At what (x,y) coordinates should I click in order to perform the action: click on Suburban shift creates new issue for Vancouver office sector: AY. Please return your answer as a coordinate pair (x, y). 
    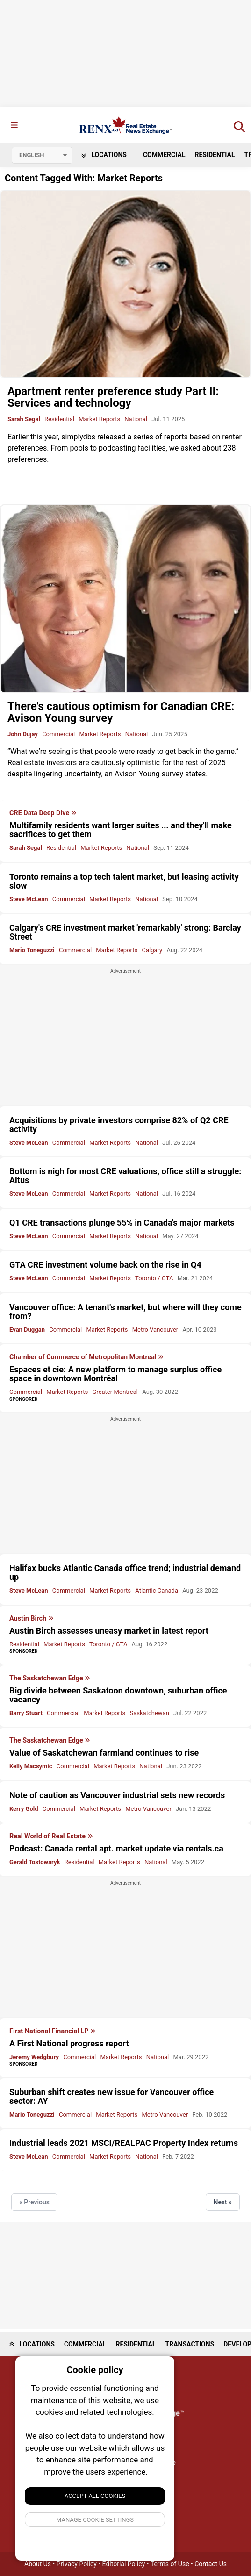
    Looking at the image, I should click on (111, 2096).